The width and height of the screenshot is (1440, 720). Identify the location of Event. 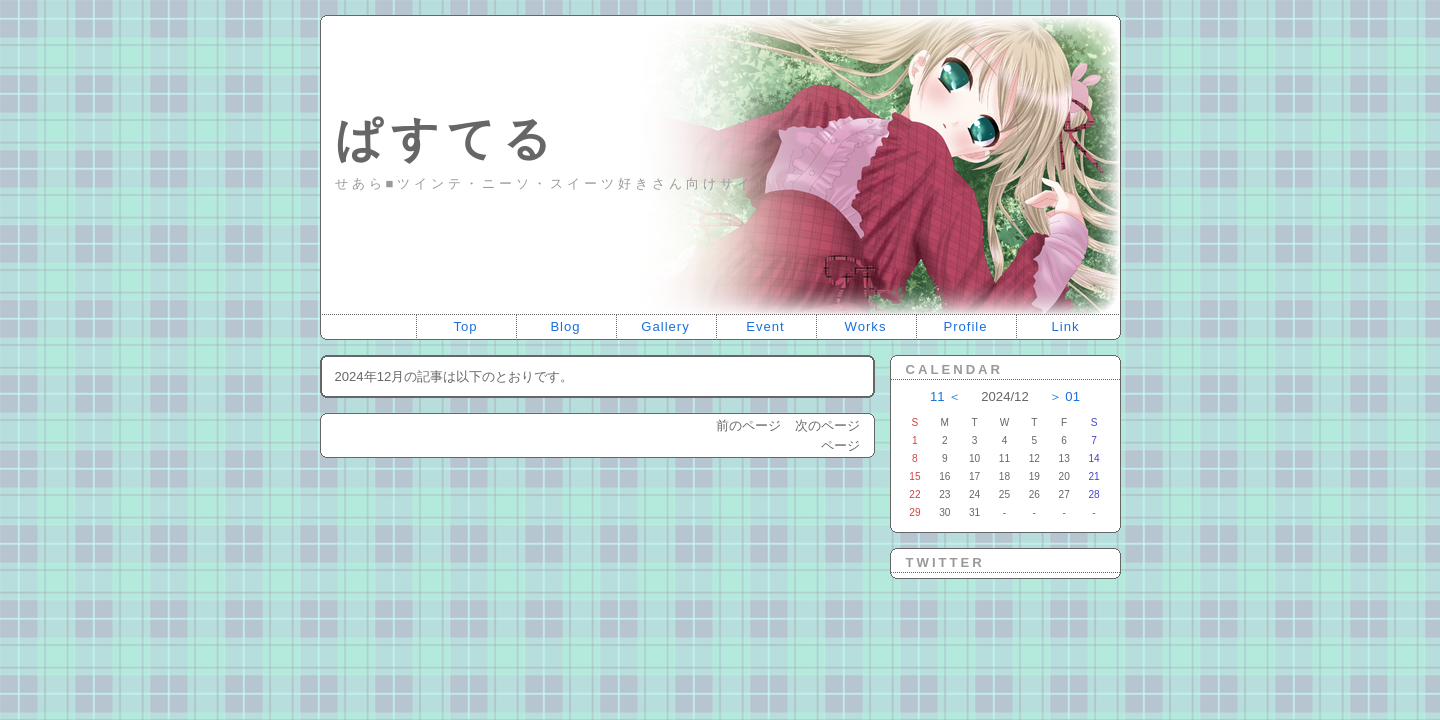
(765, 326).